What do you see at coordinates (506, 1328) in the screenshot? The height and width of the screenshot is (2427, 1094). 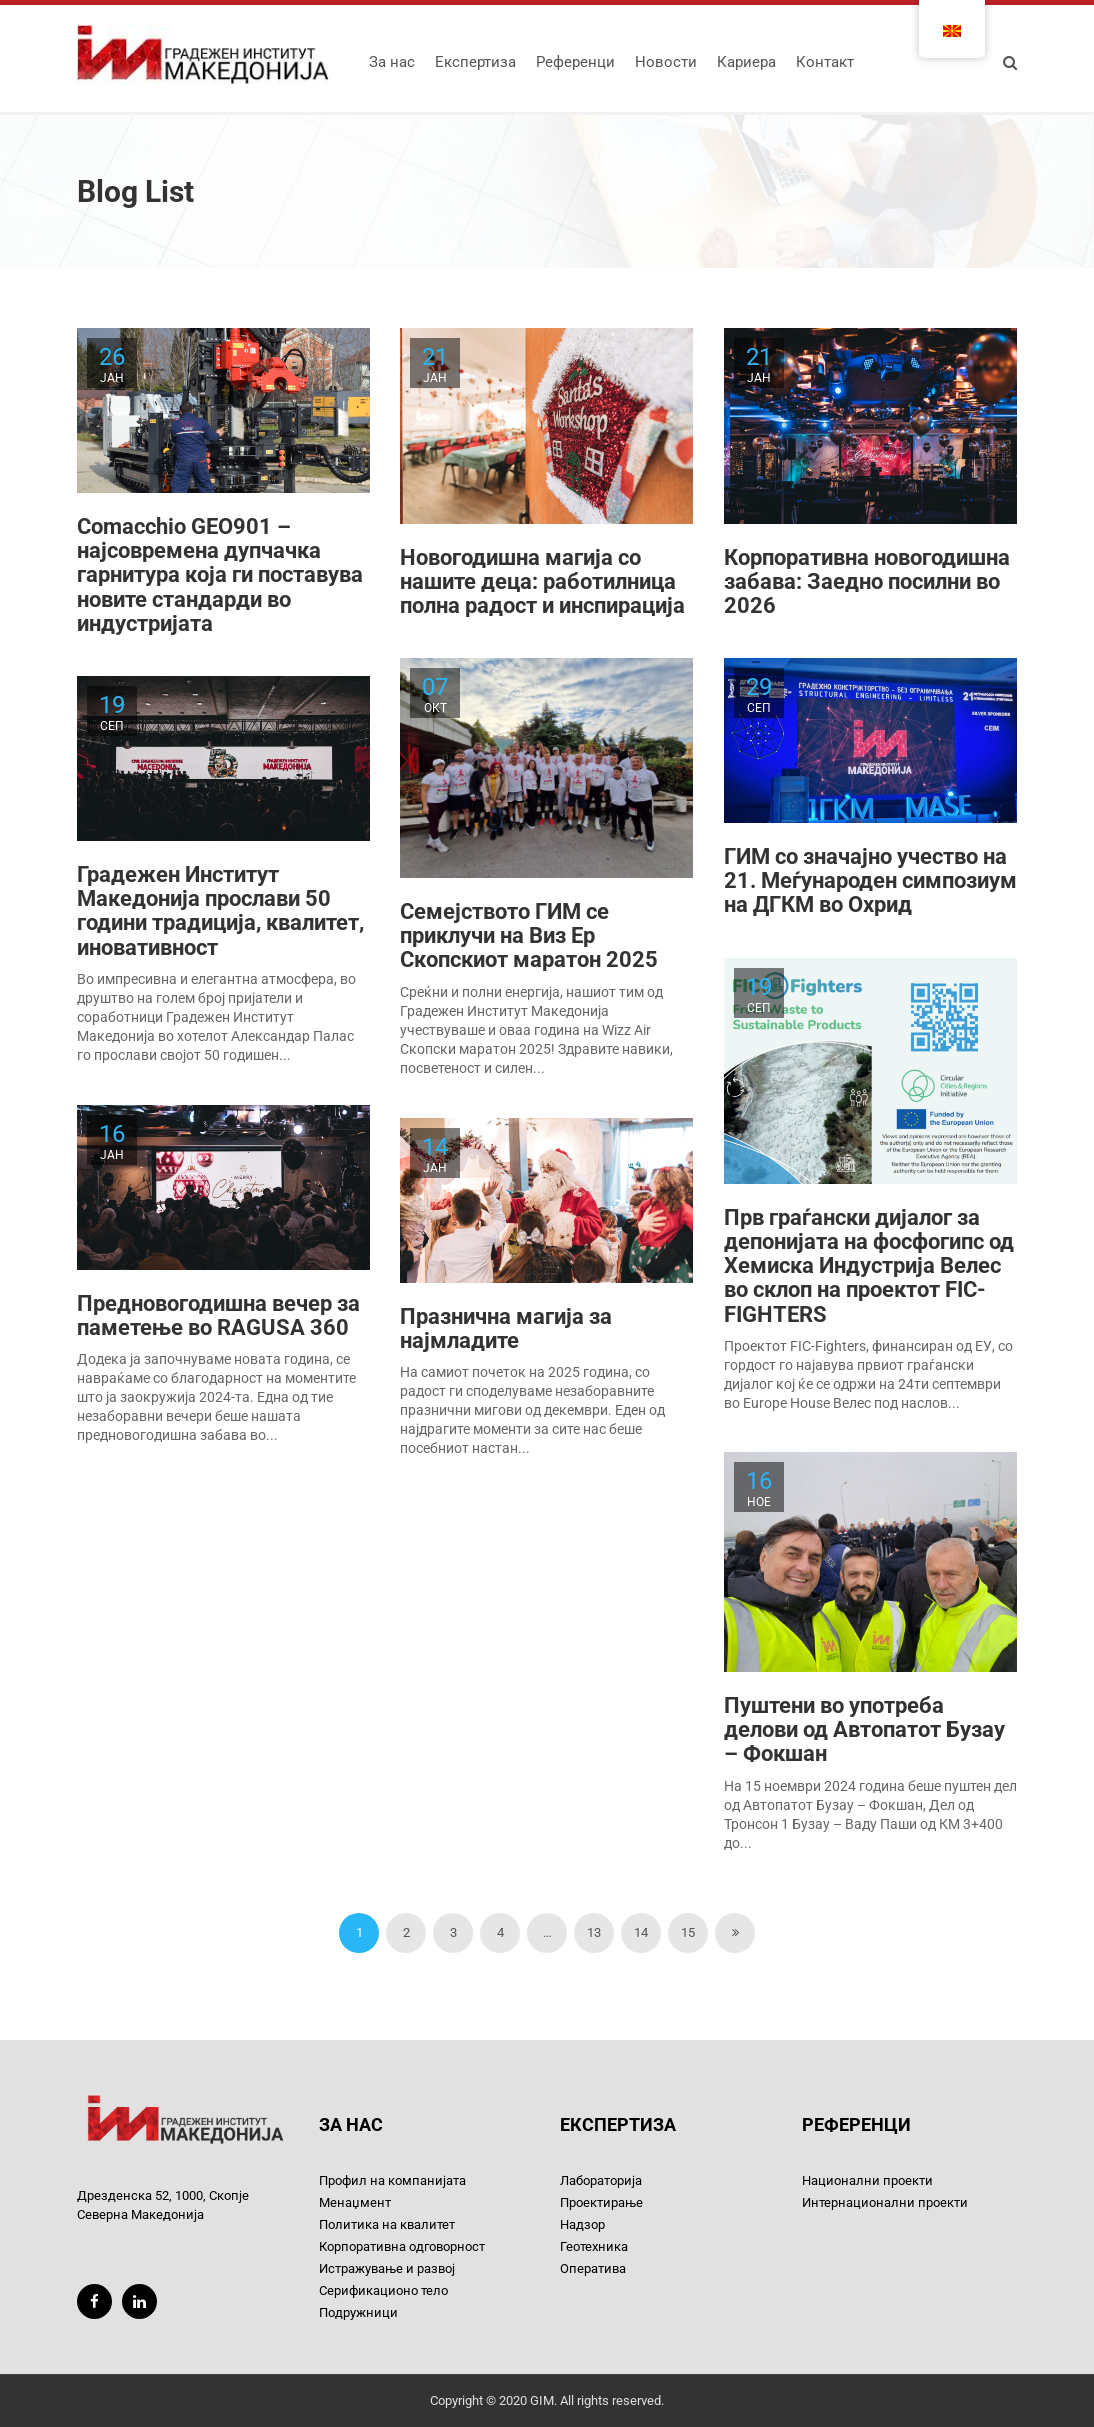 I see `Празнична магија за најмладите` at bounding box center [506, 1328].